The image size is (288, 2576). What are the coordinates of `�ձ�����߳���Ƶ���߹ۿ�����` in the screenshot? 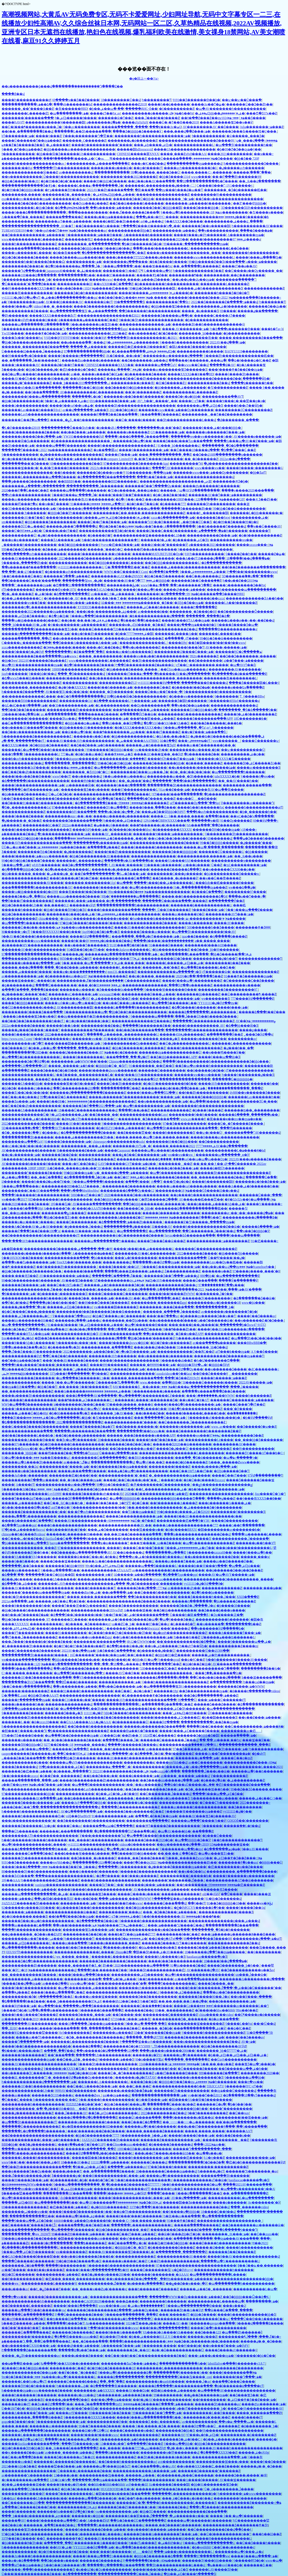 It's located at (108, 803).